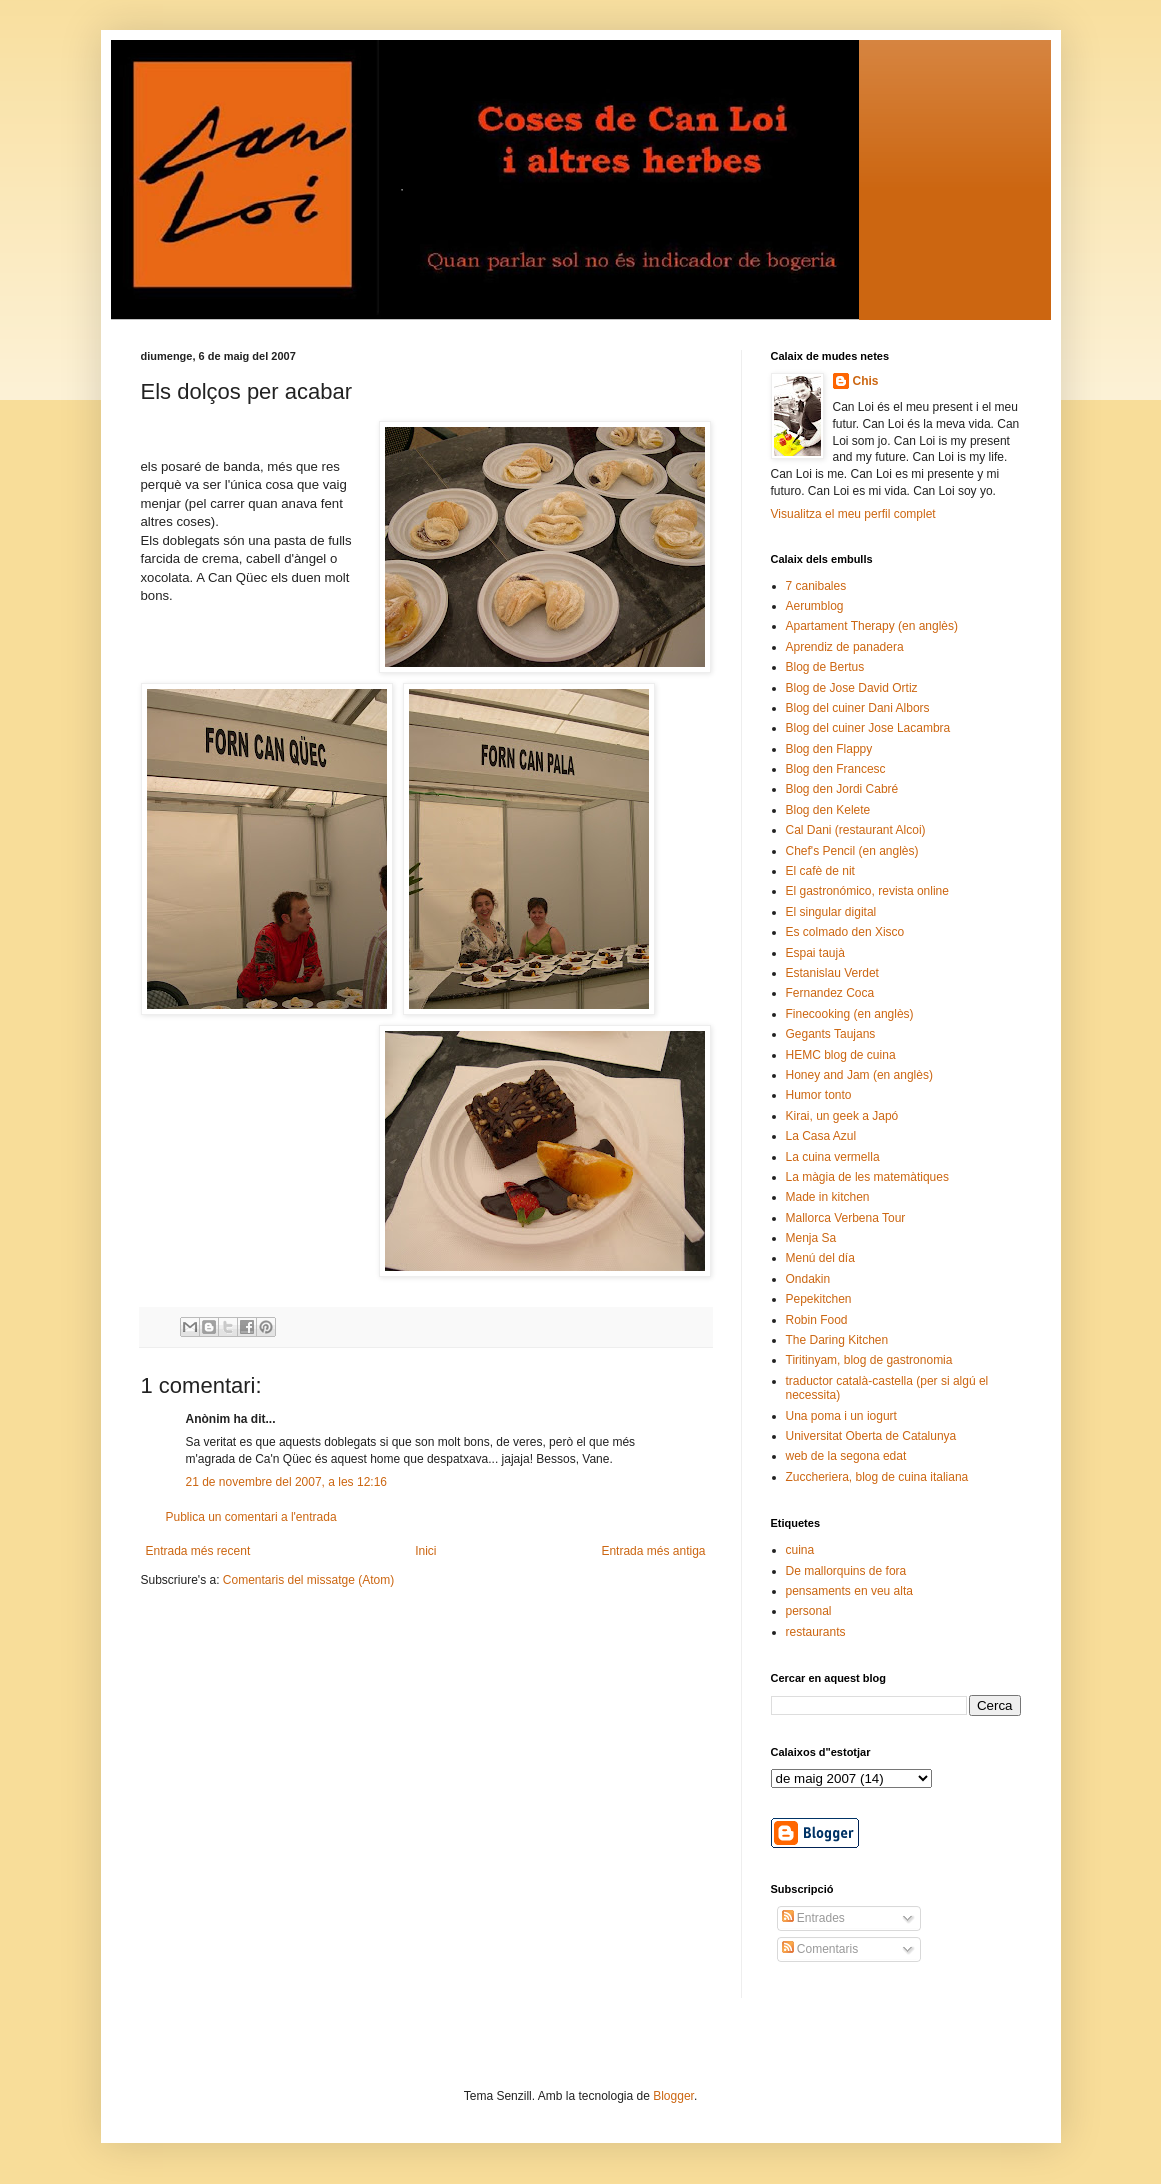 The image size is (1161, 2184). What do you see at coordinates (877, 1477) in the screenshot?
I see `Zuccheriera, blog de cuina italiana` at bounding box center [877, 1477].